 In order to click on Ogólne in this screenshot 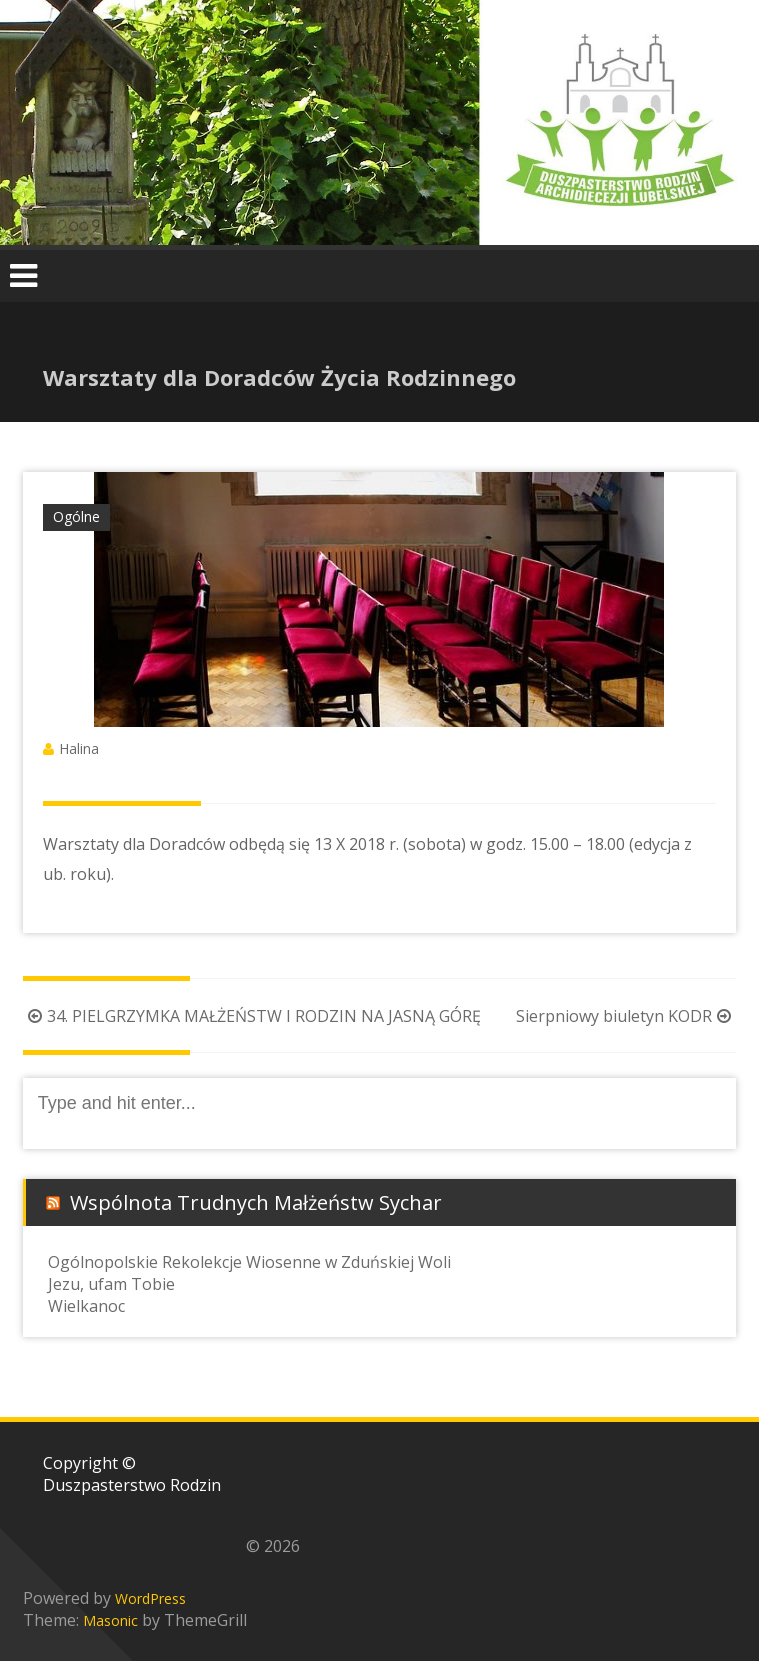, I will do `click(76, 516)`.